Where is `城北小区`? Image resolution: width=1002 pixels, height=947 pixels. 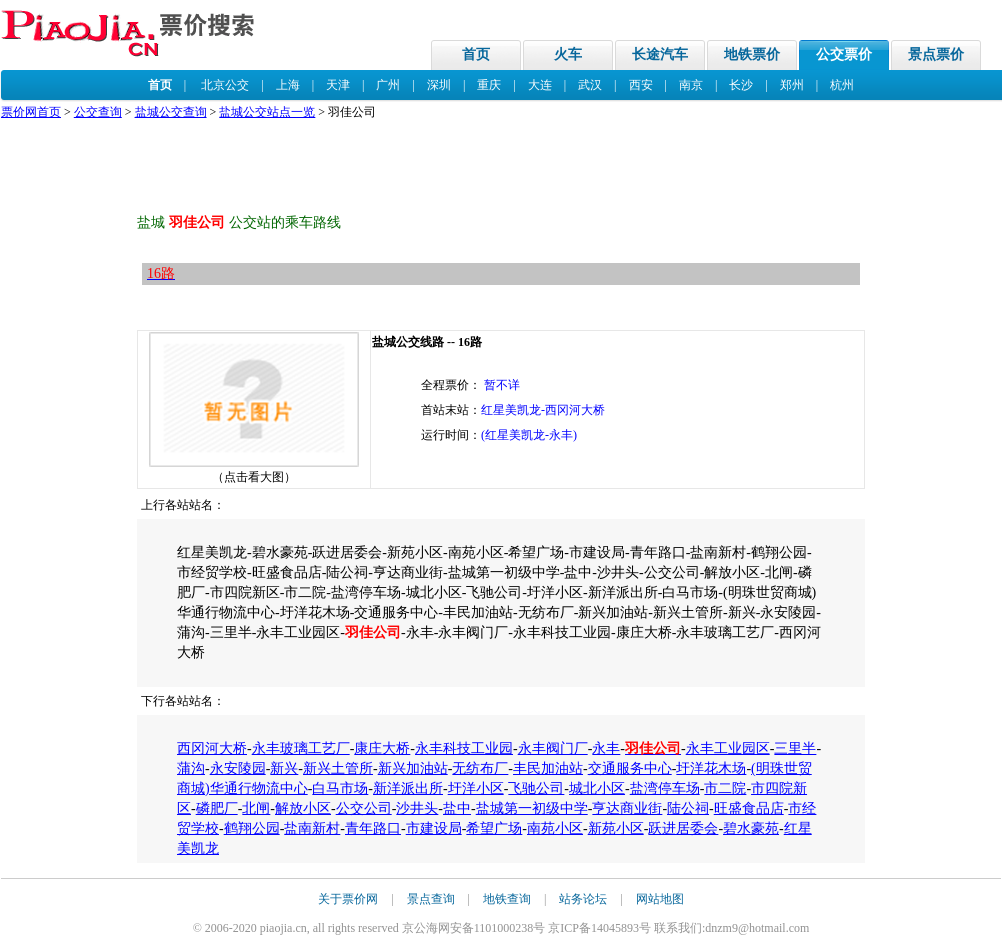
城北小区 is located at coordinates (597, 788).